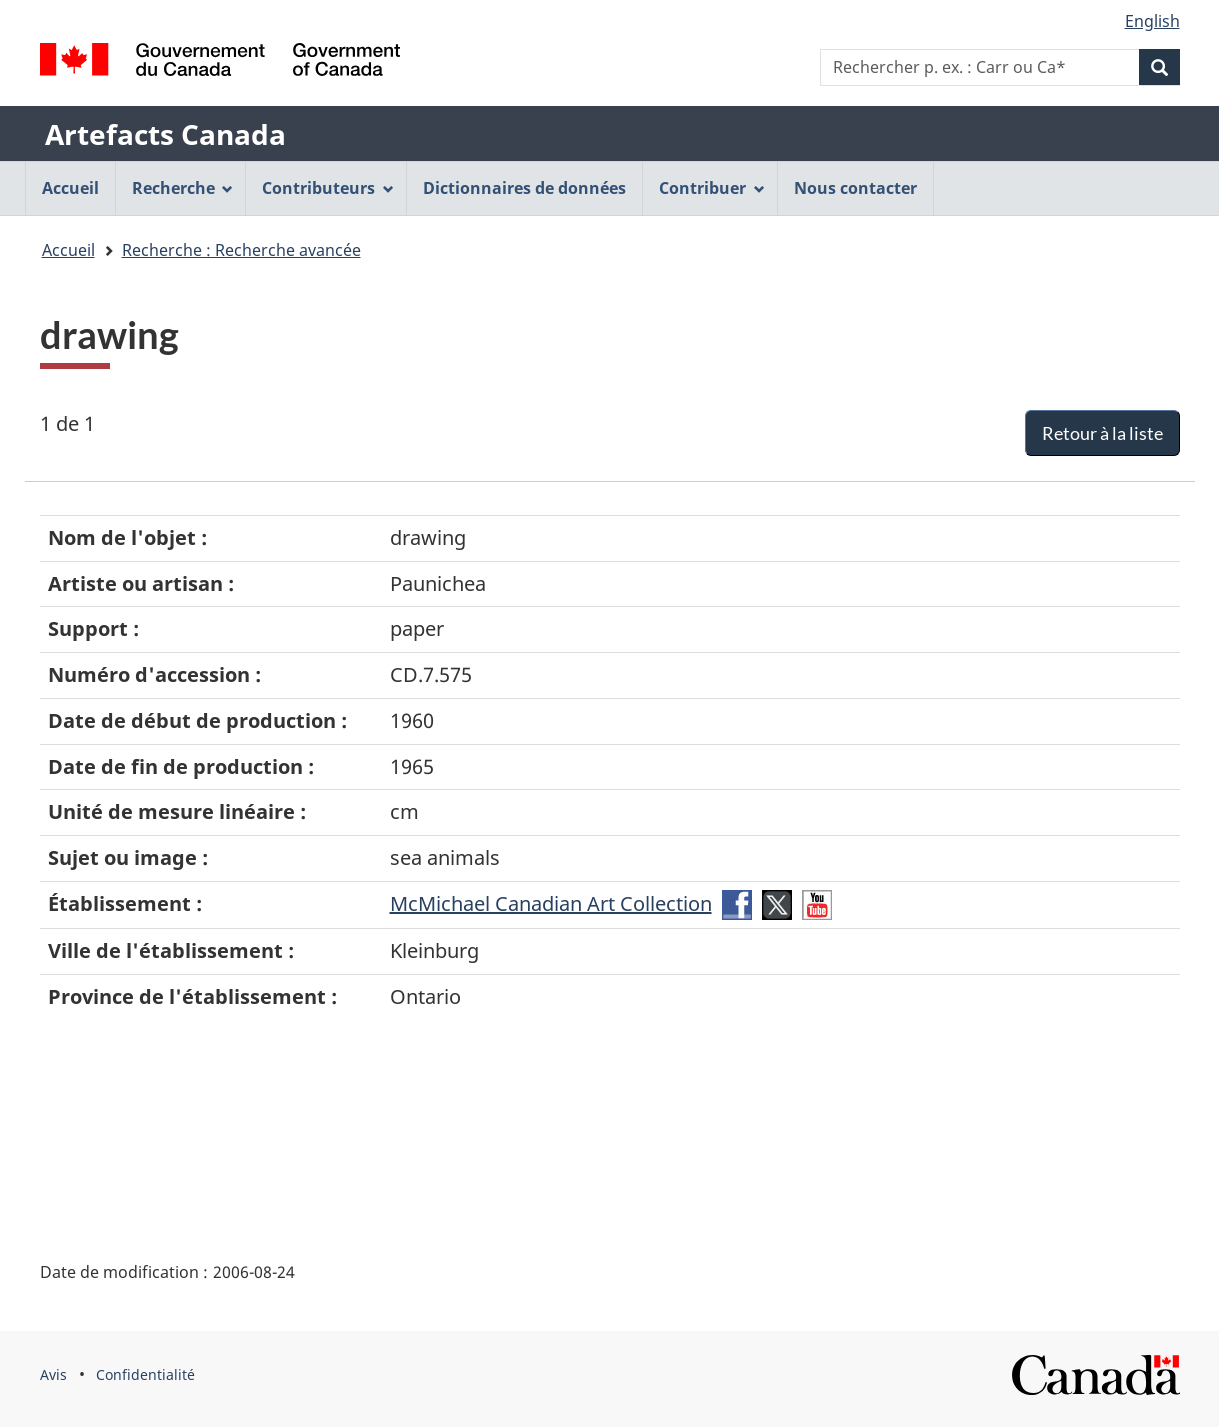  I want to click on Avis, so click(53, 1374).